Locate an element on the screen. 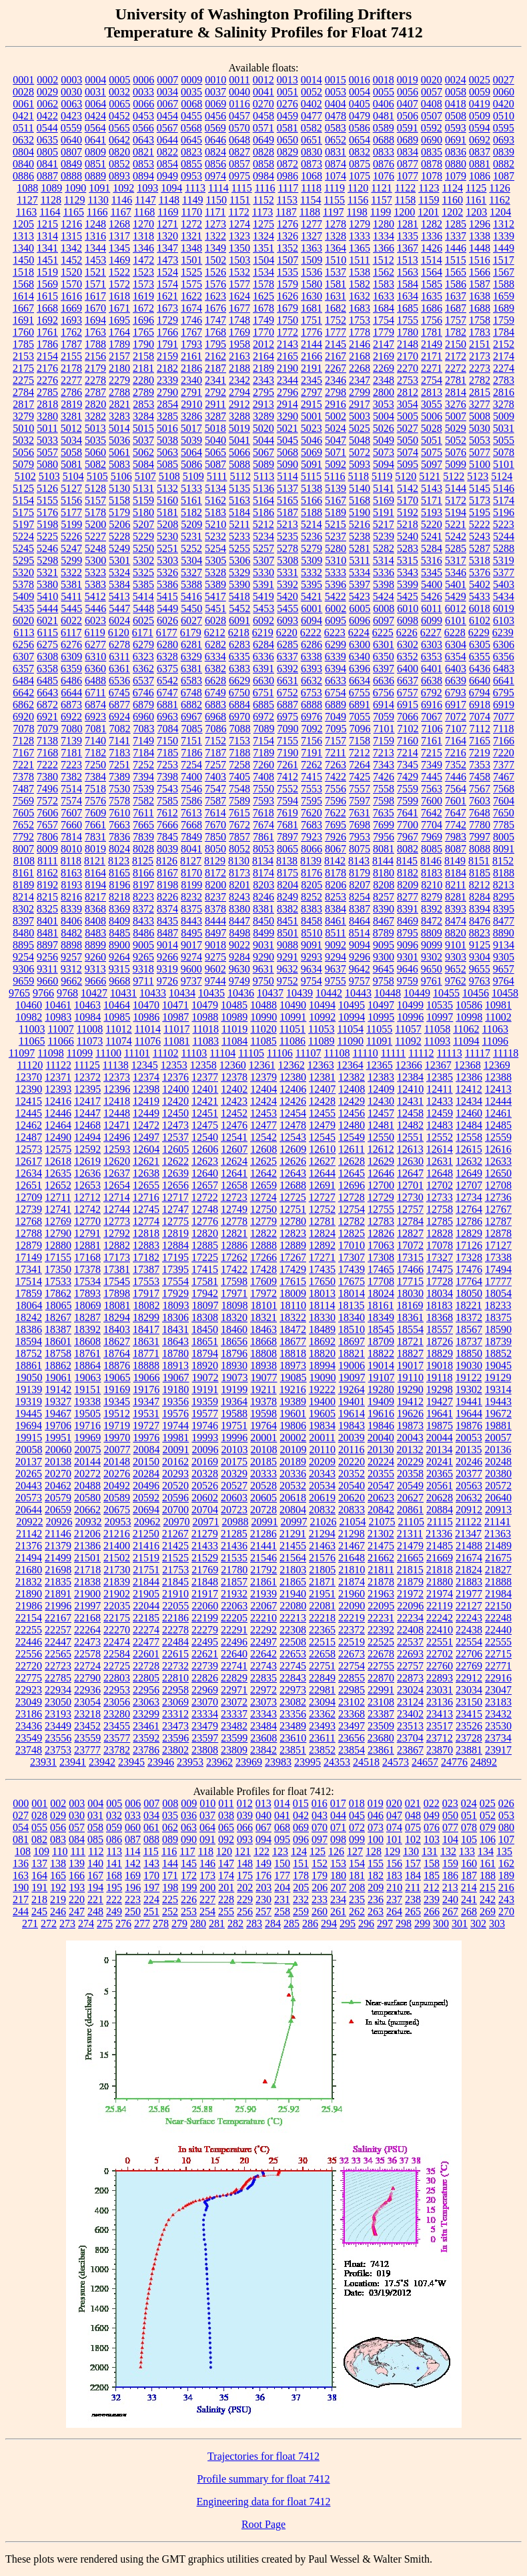  8088 is located at coordinates (479, 848).